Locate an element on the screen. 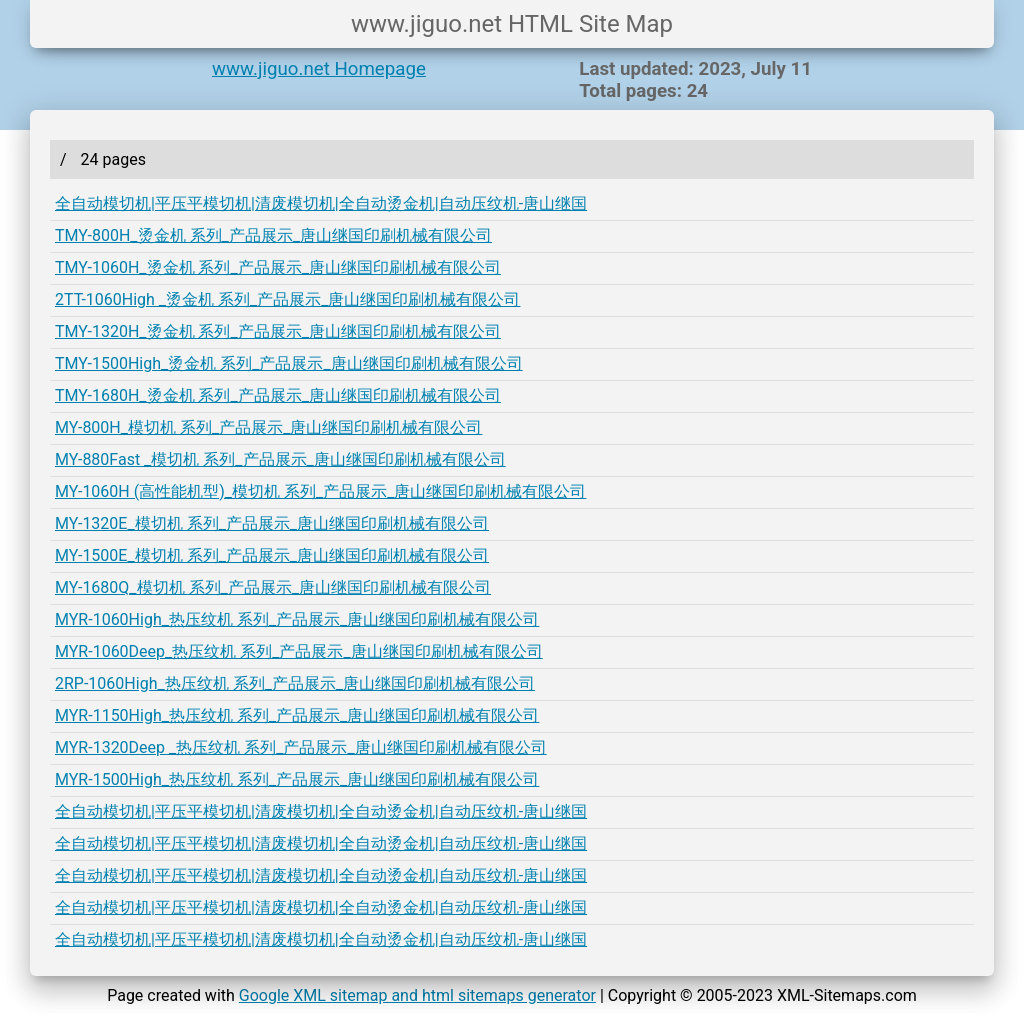  2RP-1060High_热压纹机 系列_产品展示_唐山继国印刷机械有限公司 is located at coordinates (295, 683).